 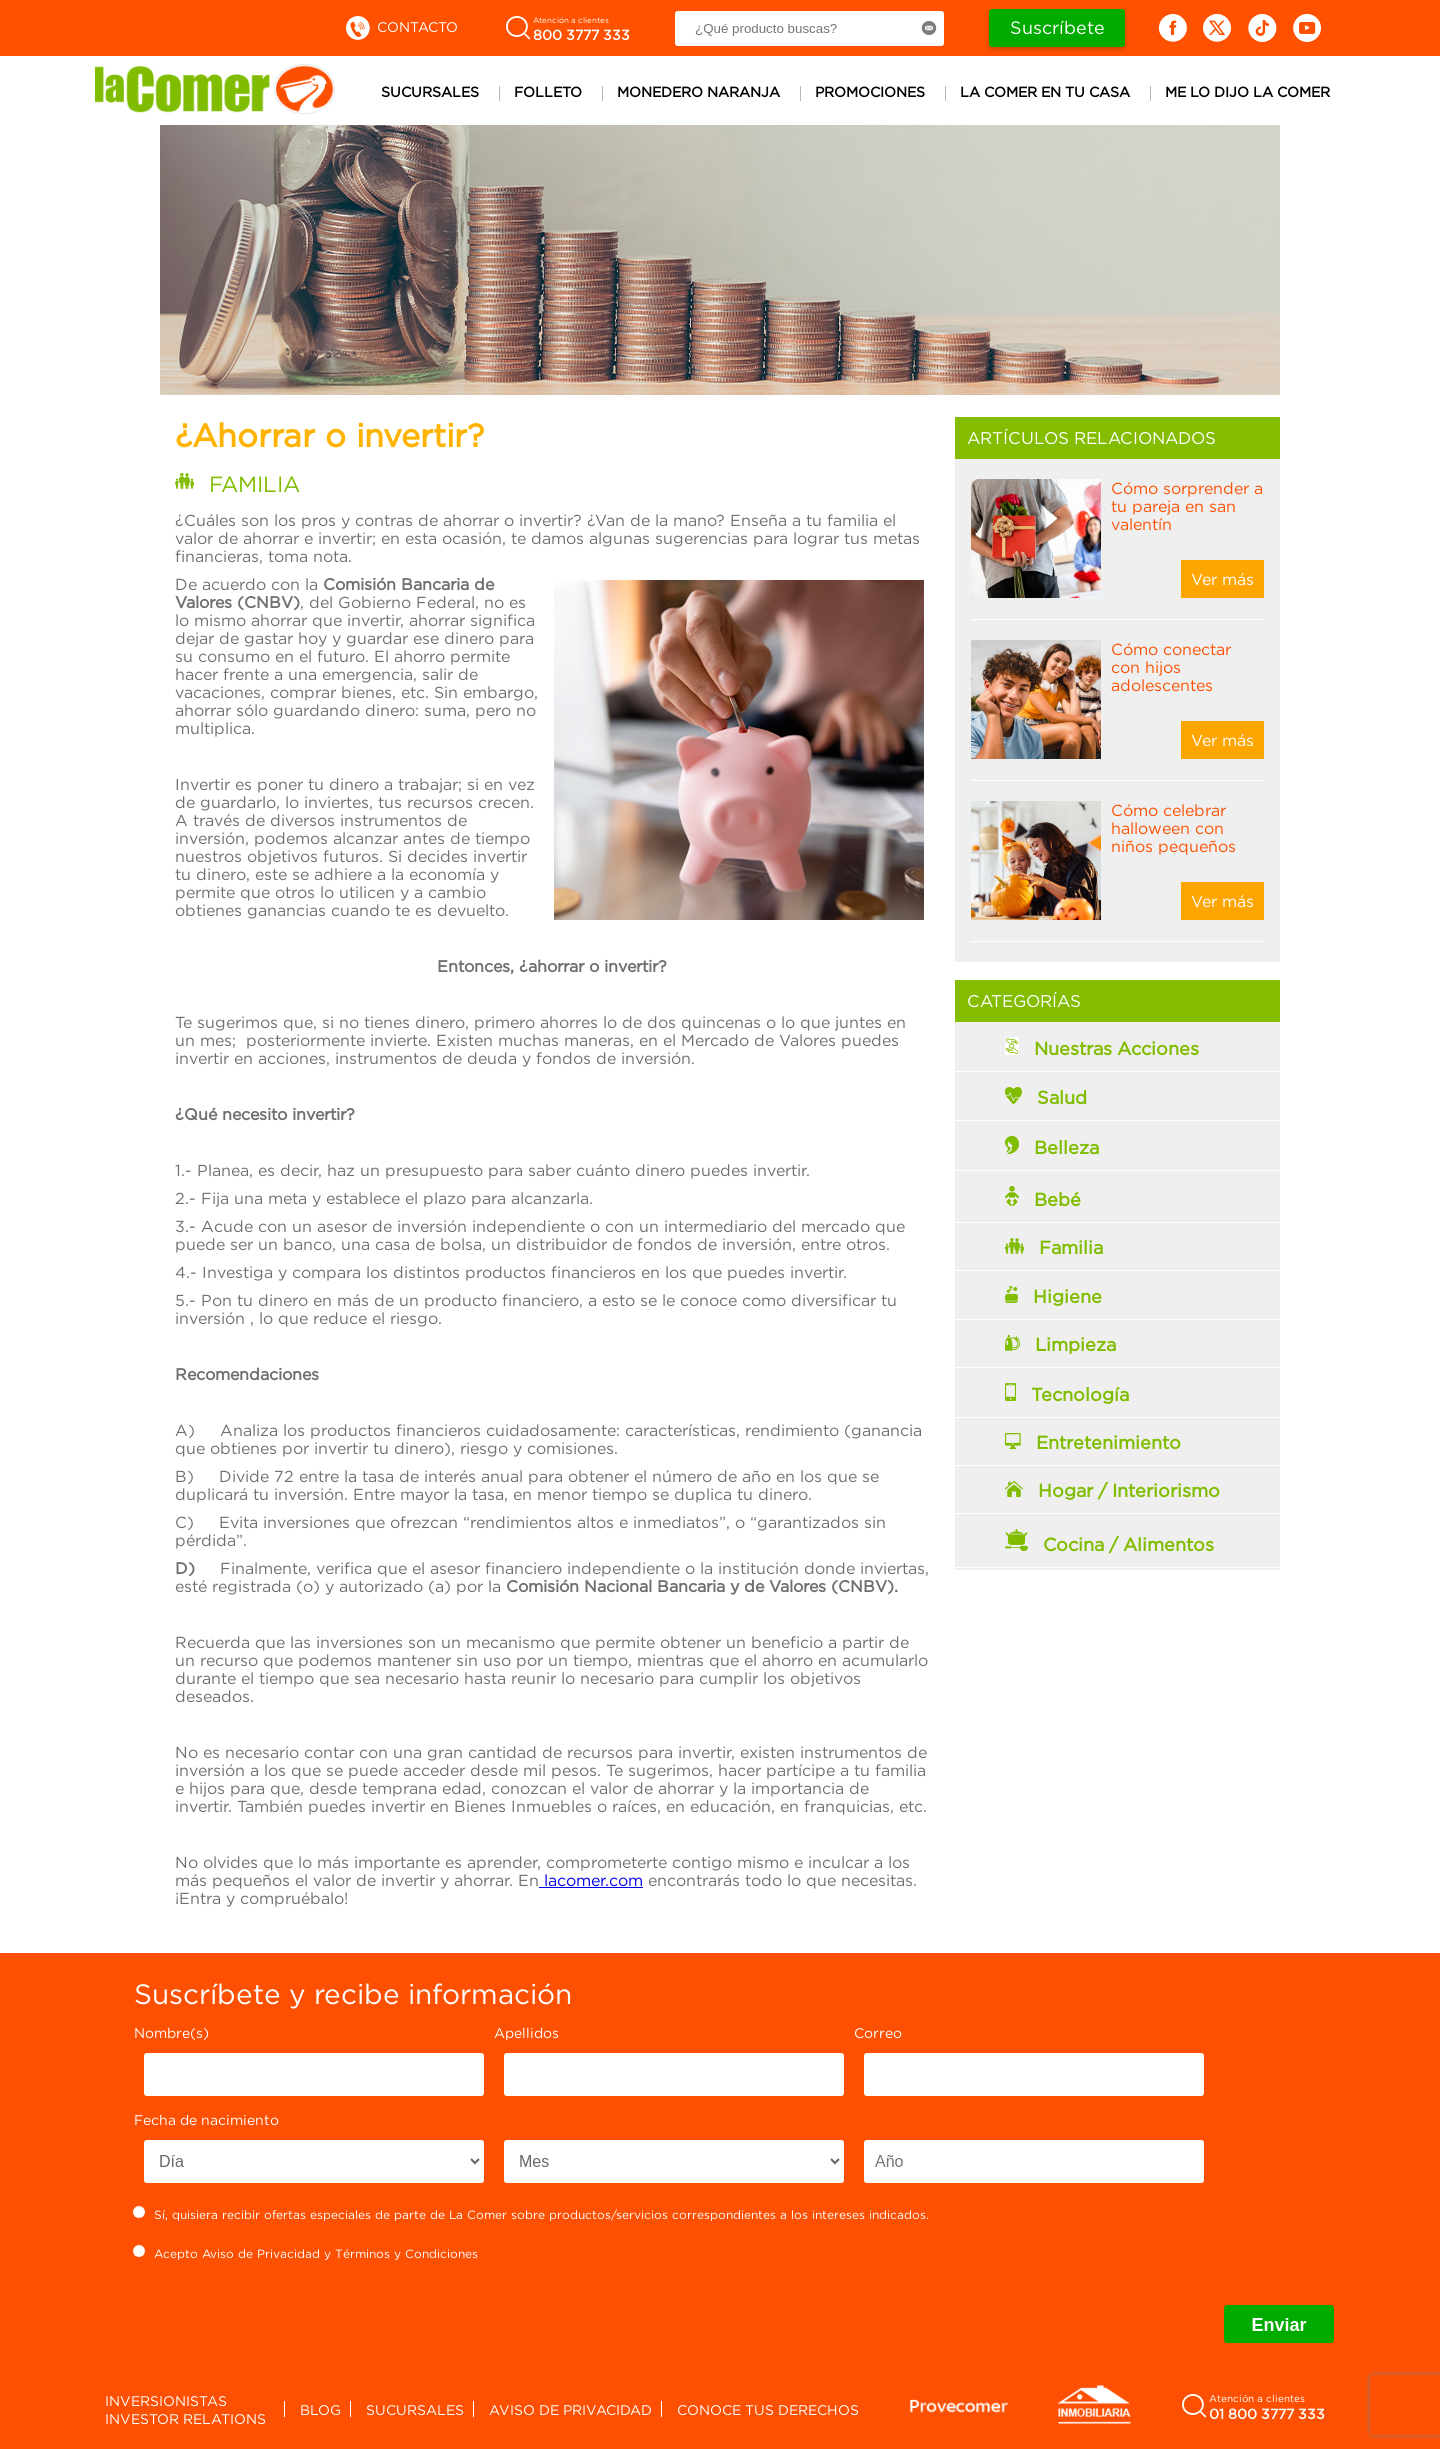 What do you see at coordinates (306, 2253) in the screenshot?
I see `Acepto y` at bounding box center [306, 2253].